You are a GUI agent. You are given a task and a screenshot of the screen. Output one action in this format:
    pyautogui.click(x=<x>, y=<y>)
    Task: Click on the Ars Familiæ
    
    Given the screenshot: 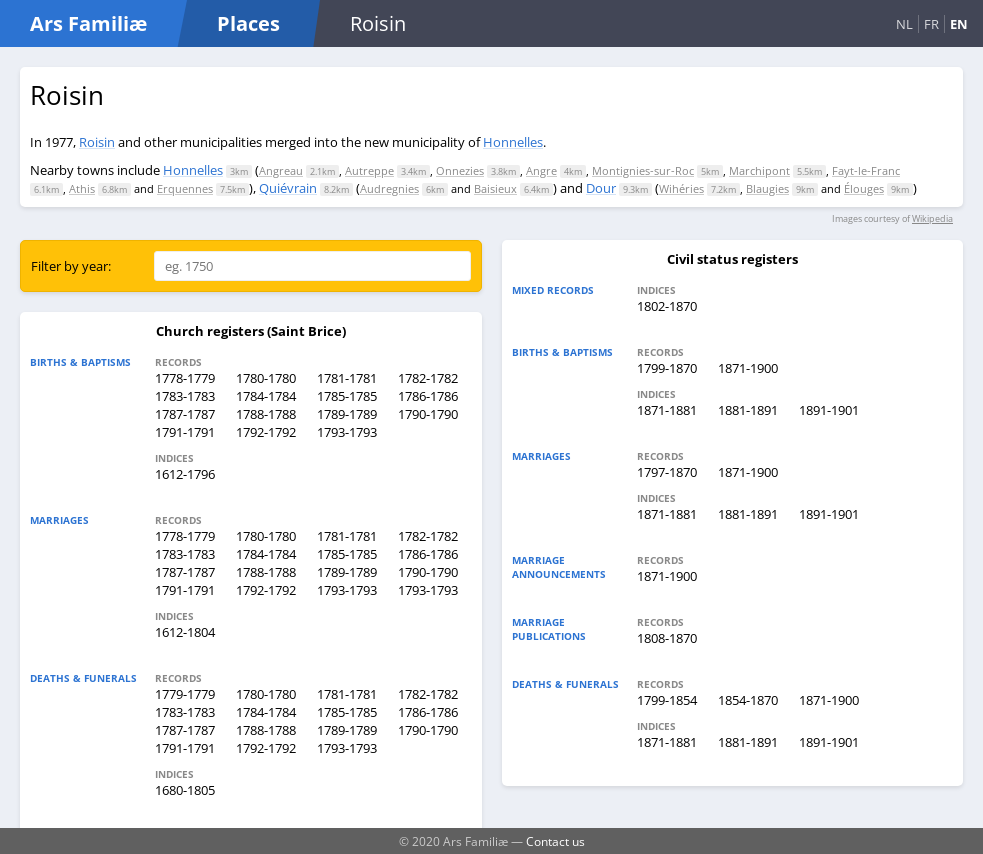 What is the action you would take?
    pyautogui.click(x=88, y=23)
    